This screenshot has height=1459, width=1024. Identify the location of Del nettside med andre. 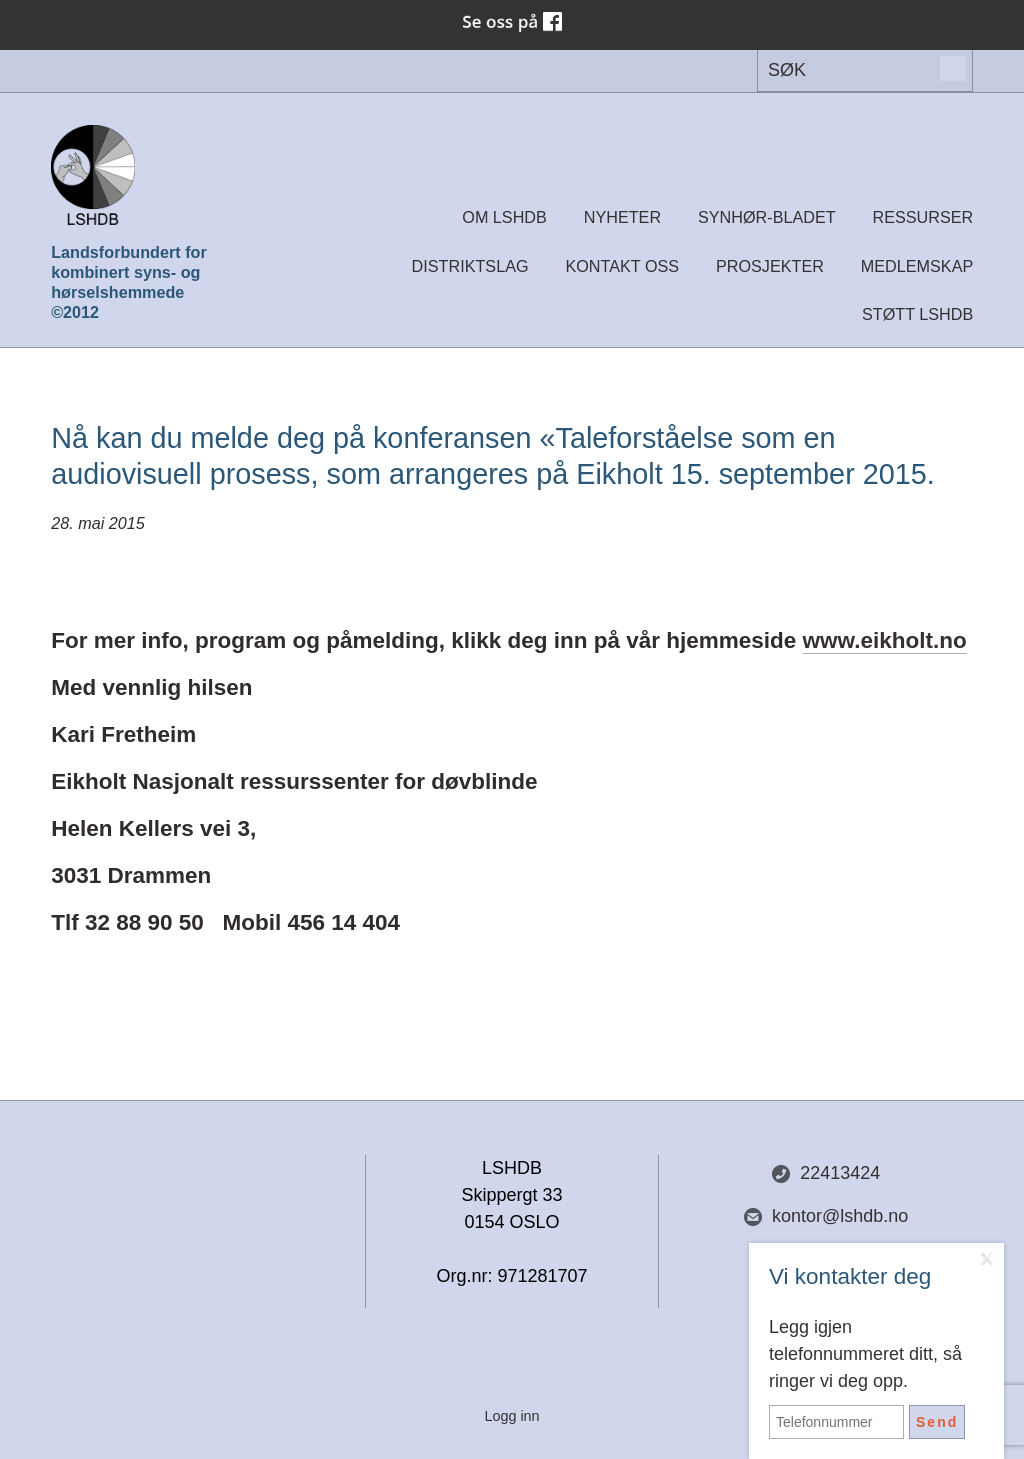
(198, 1175).